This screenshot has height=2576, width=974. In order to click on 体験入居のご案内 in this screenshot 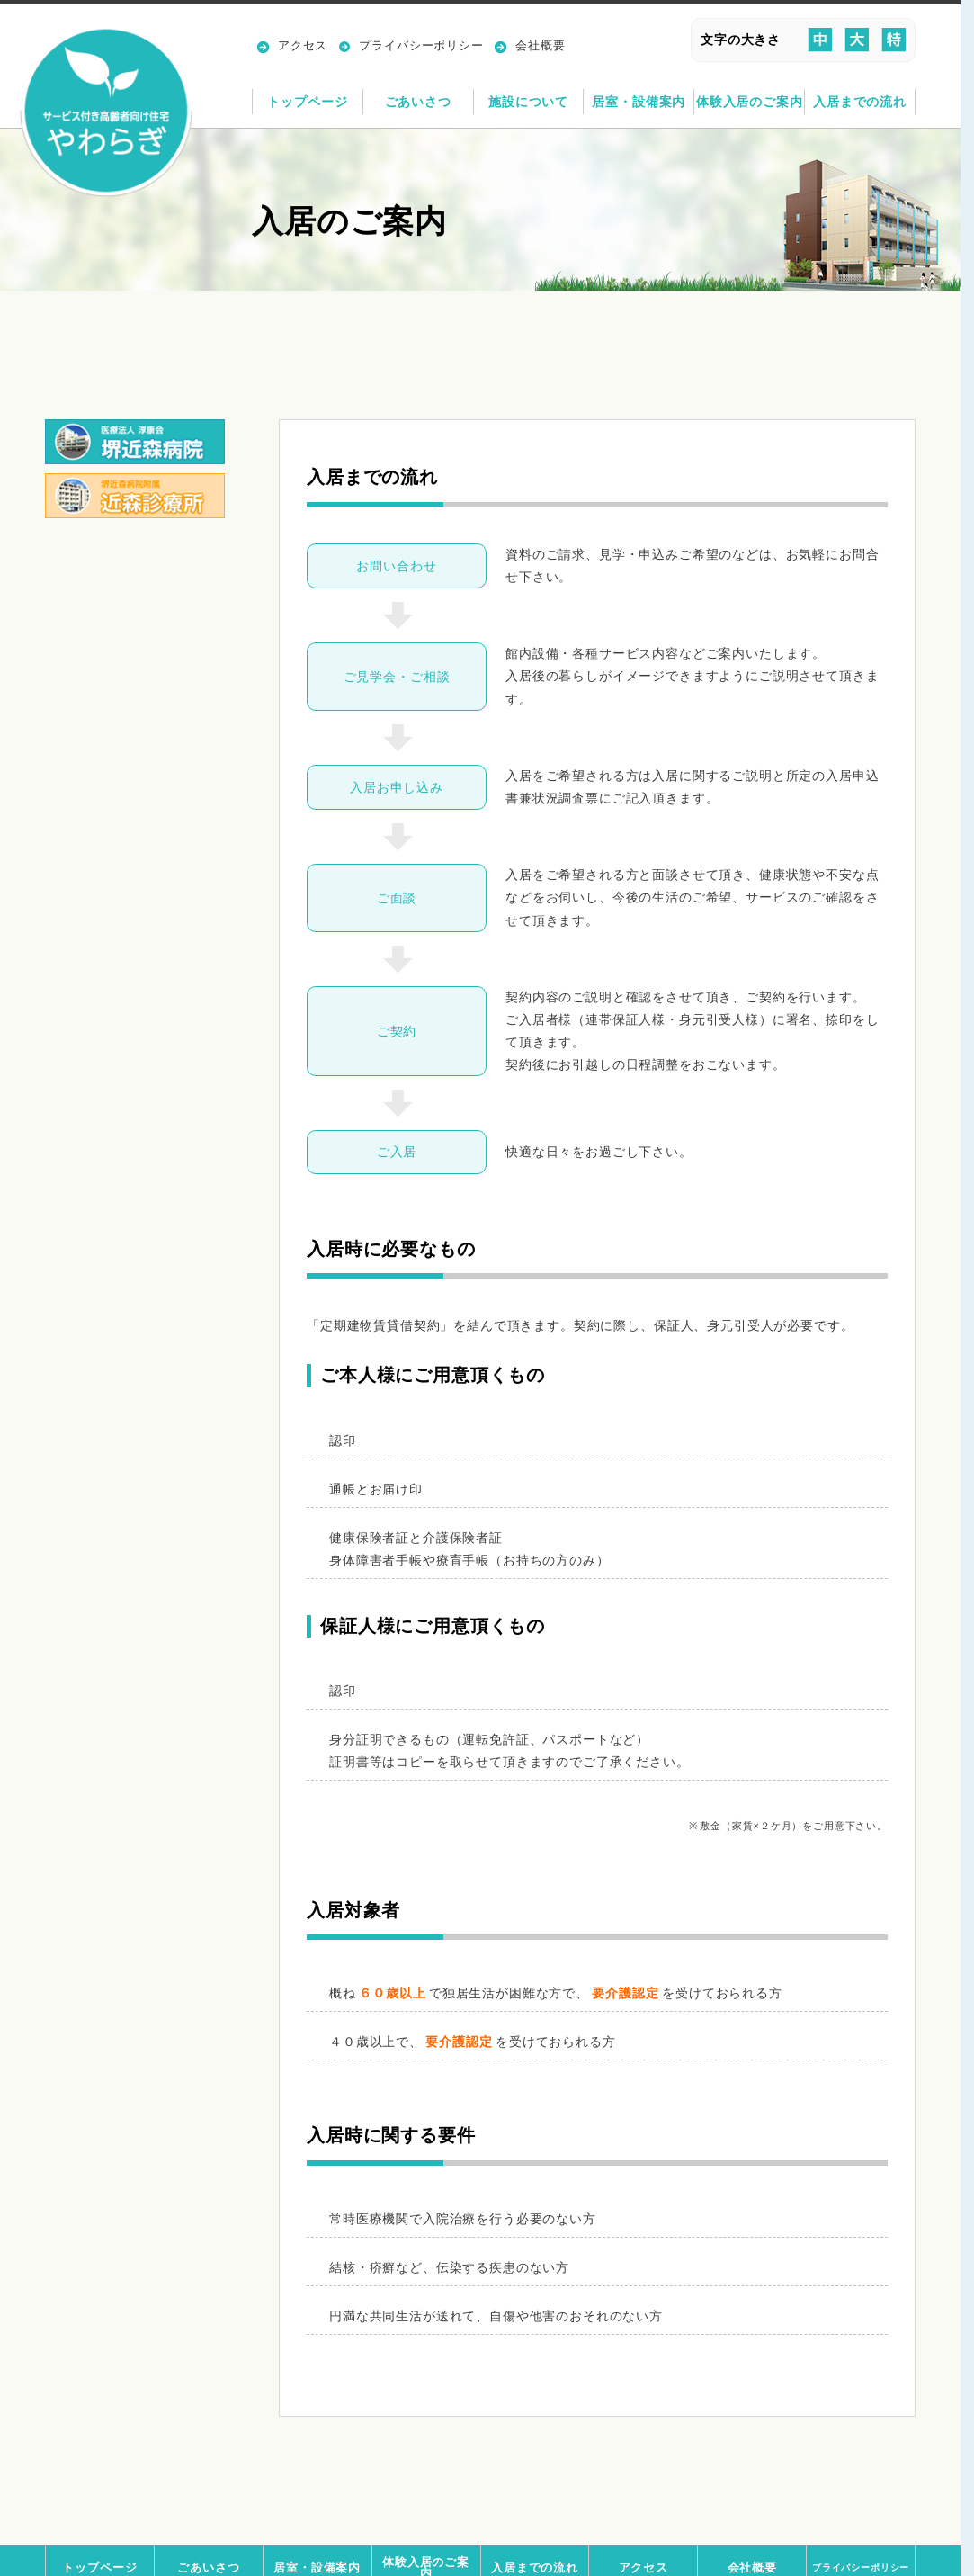, I will do `click(749, 101)`.